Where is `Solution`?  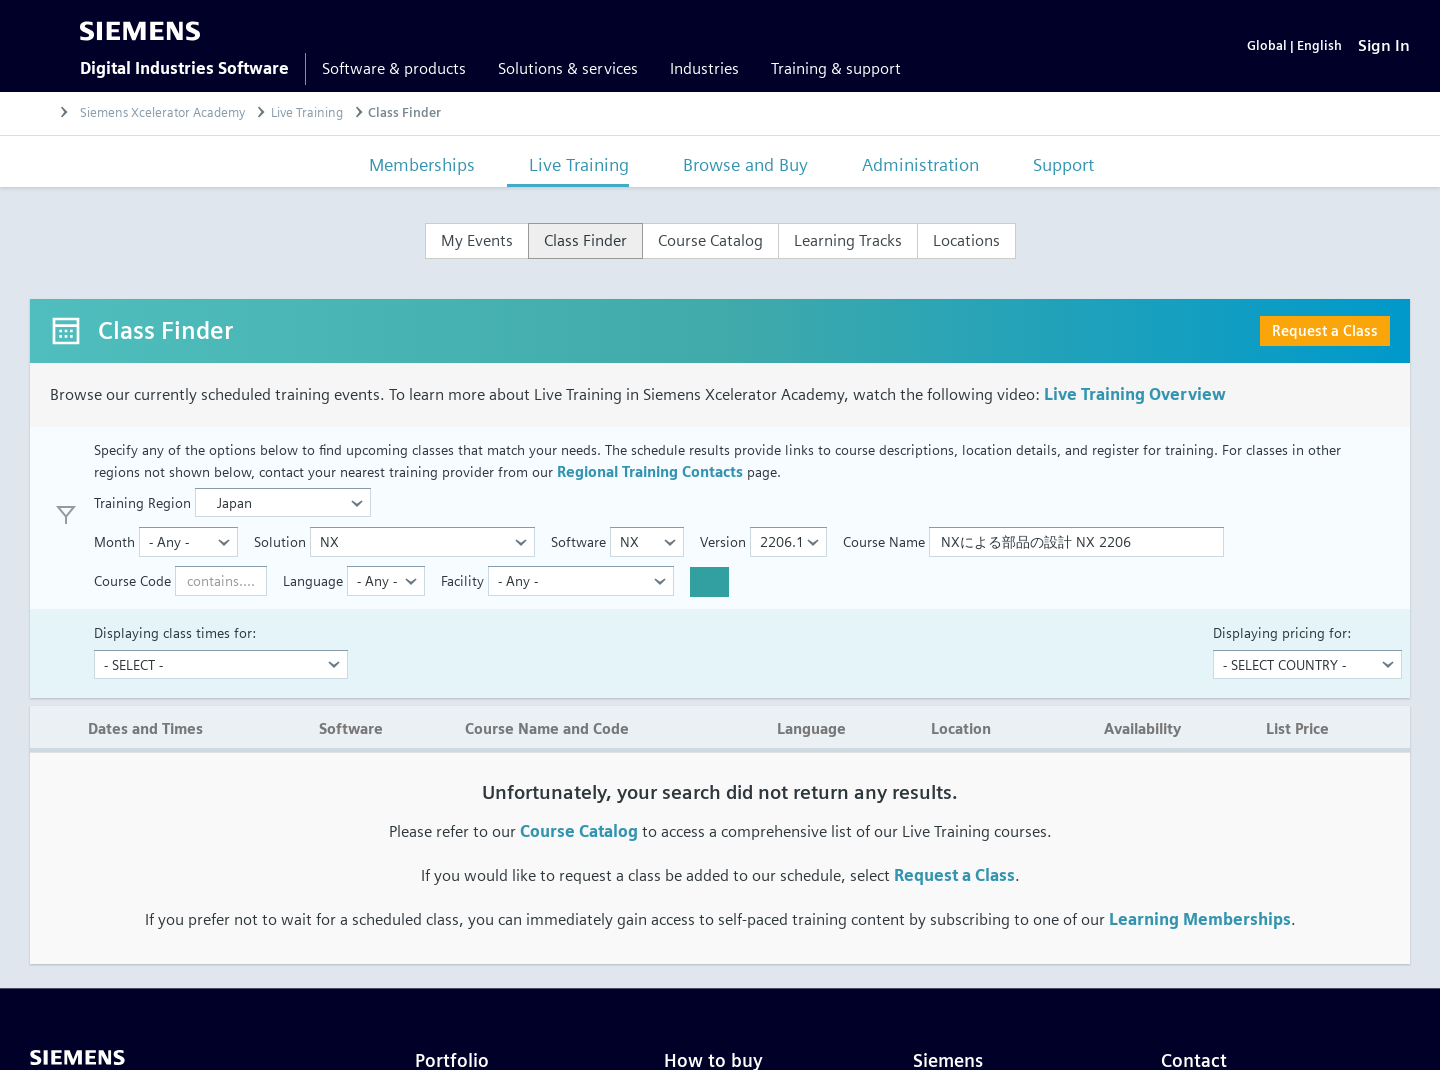 Solution is located at coordinates (280, 541).